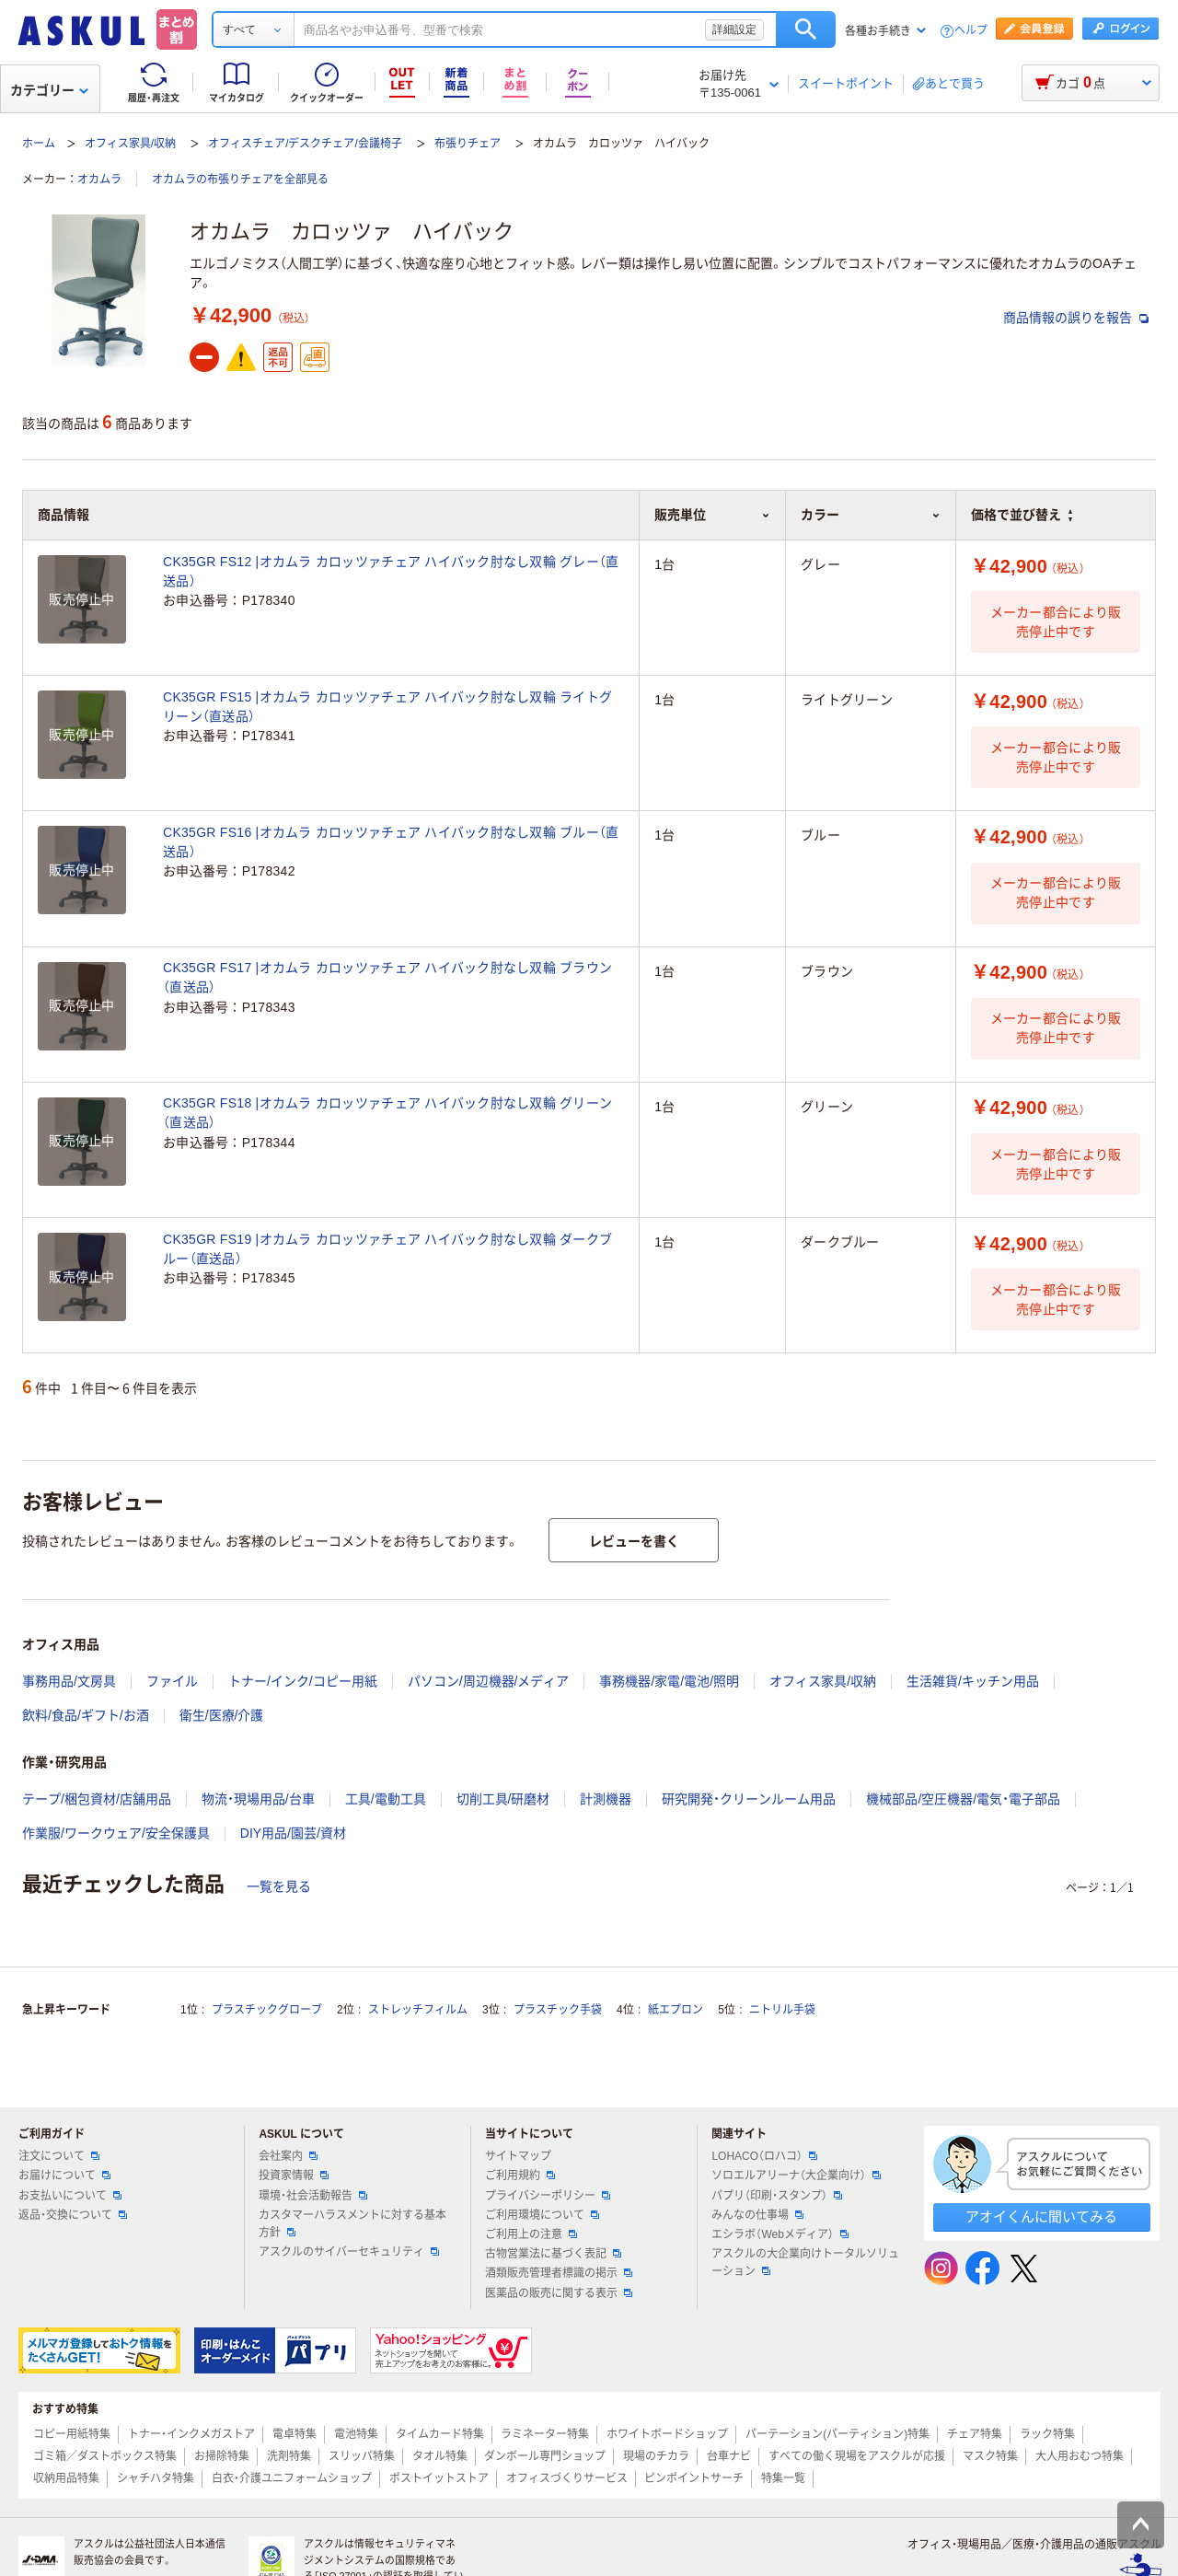 The width and height of the screenshot is (1178, 2576). Describe the element at coordinates (545, 2434) in the screenshot. I see `ラミネーター特集` at that location.